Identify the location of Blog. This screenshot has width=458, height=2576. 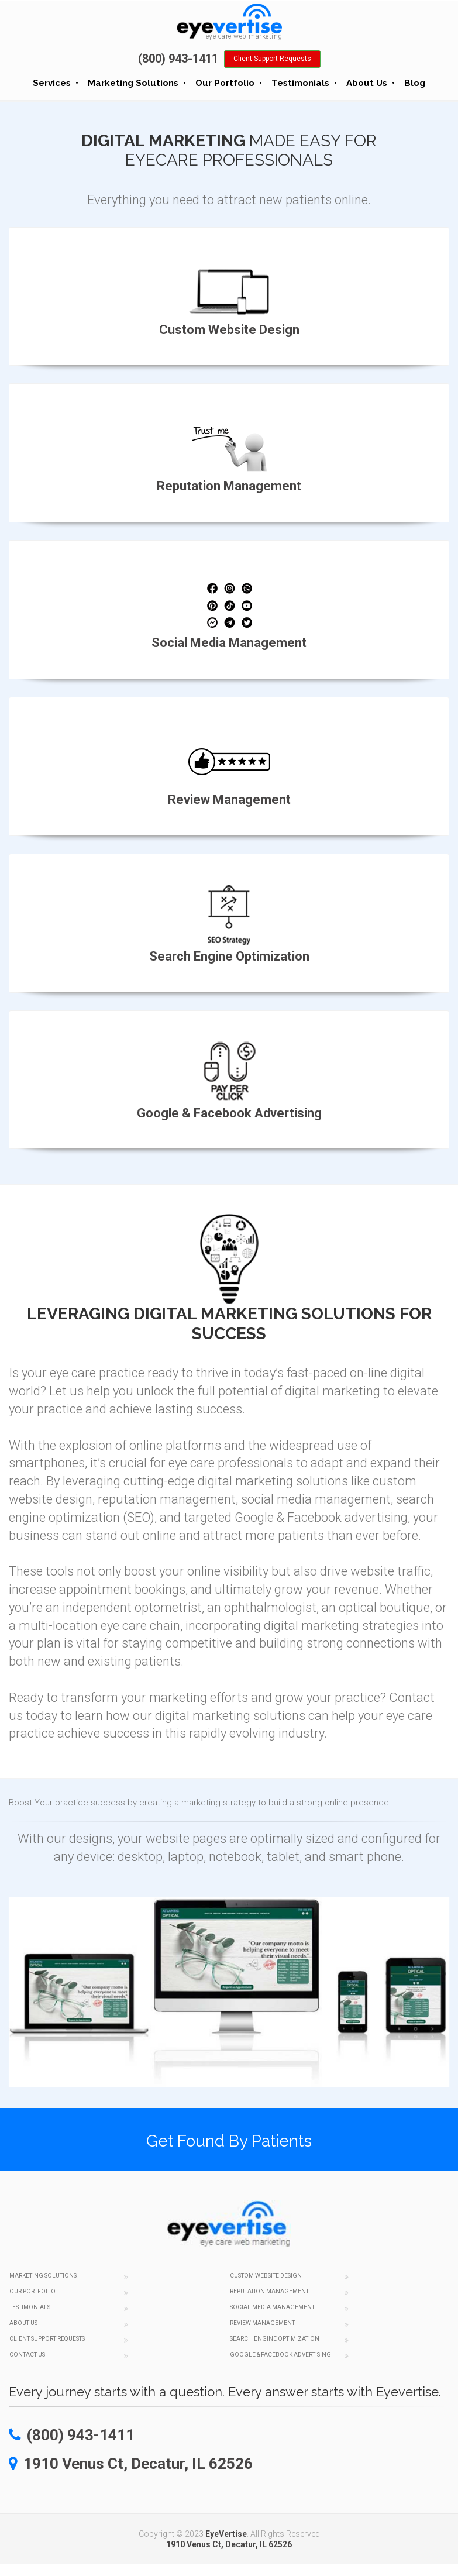
(414, 83).